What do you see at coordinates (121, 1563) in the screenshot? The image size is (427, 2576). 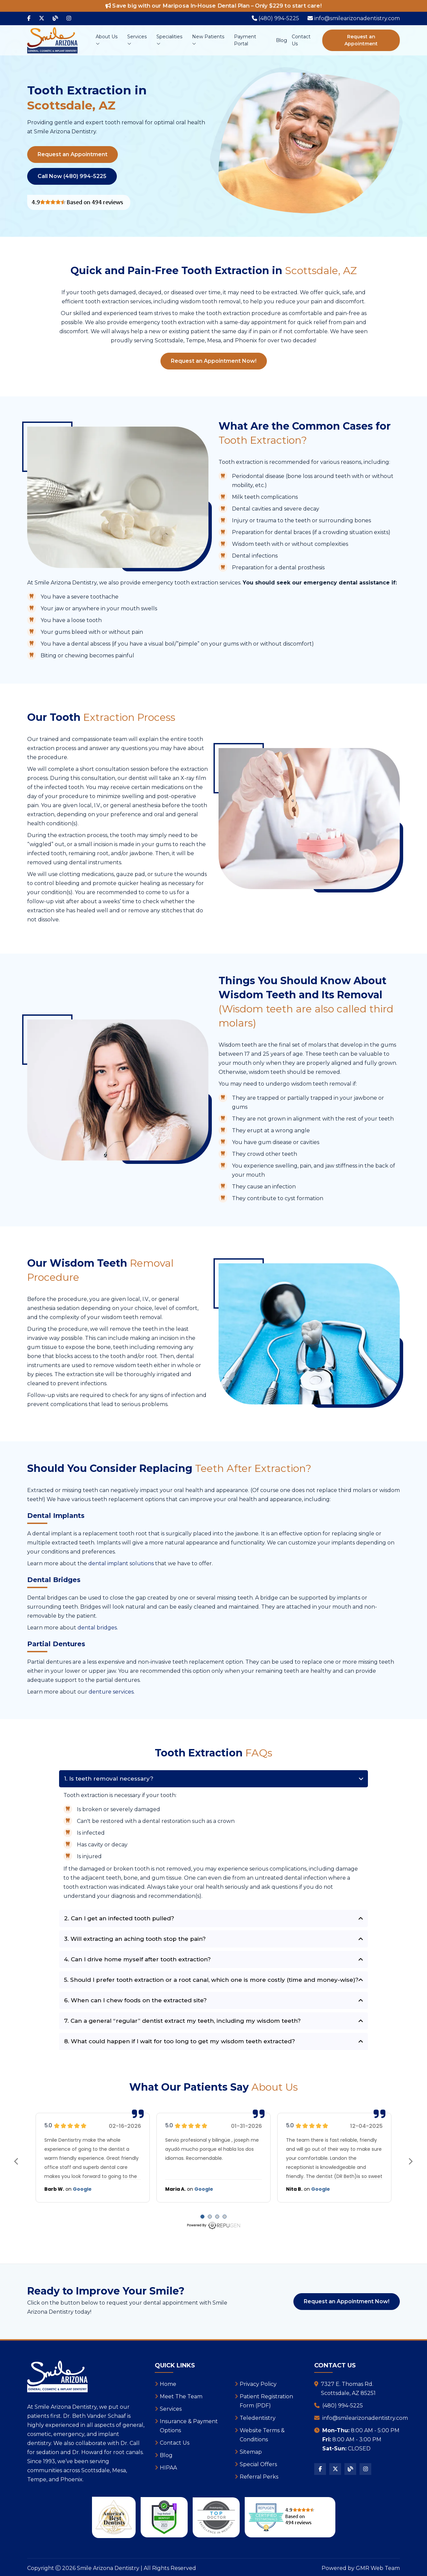 I see `dental implant solutions` at bounding box center [121, 1563].